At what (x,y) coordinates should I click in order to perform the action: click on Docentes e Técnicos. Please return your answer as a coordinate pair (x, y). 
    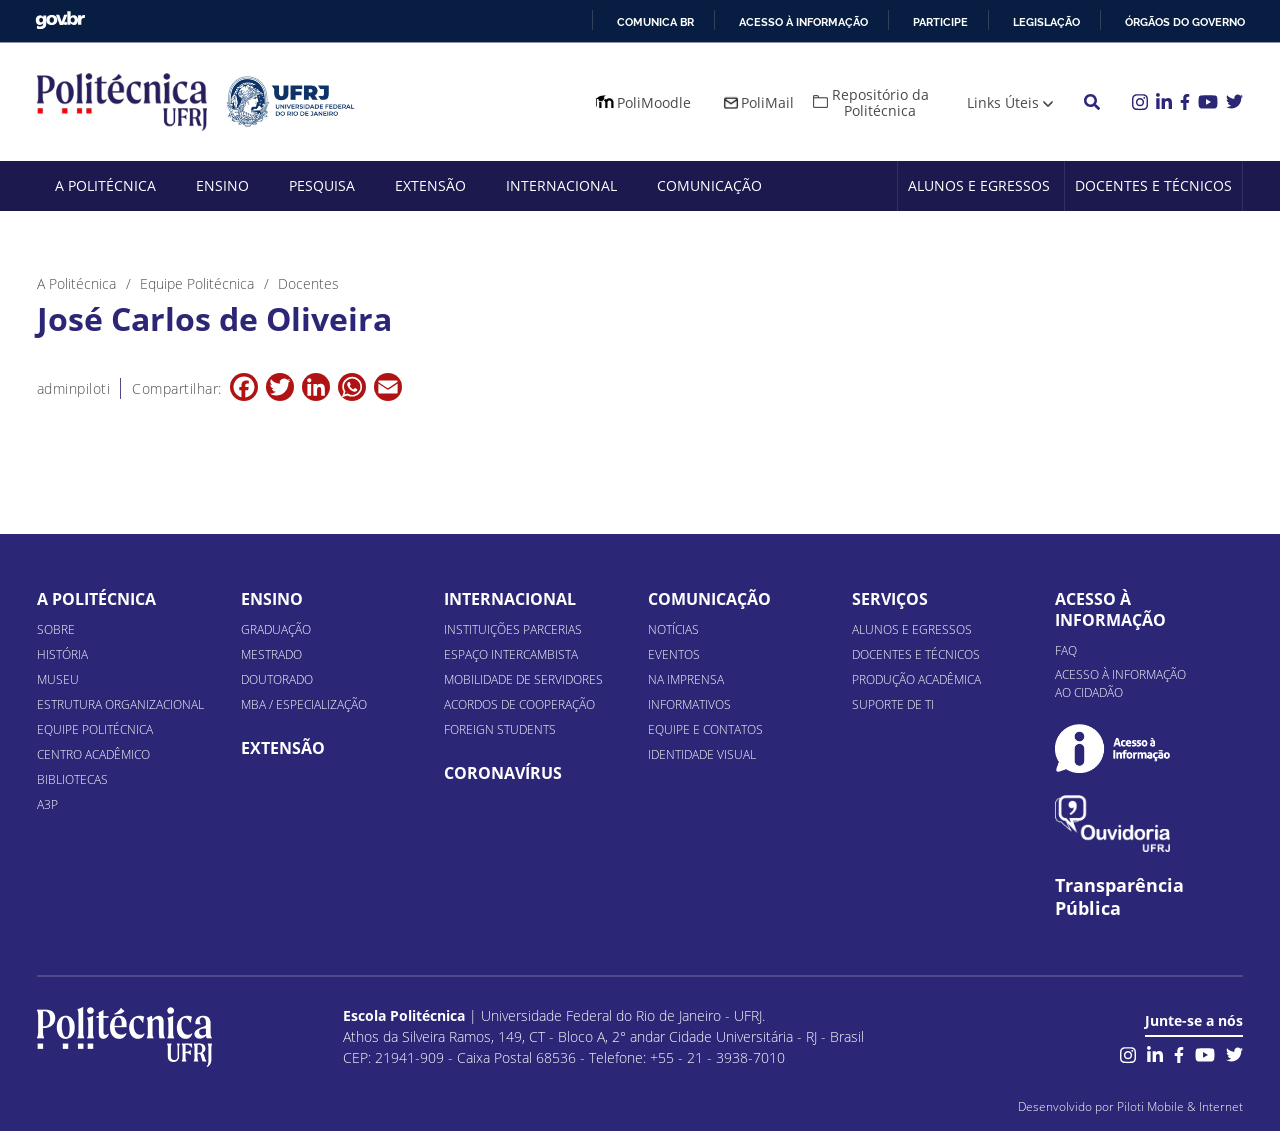
    Looking at the image, I should click on (1153, 185).